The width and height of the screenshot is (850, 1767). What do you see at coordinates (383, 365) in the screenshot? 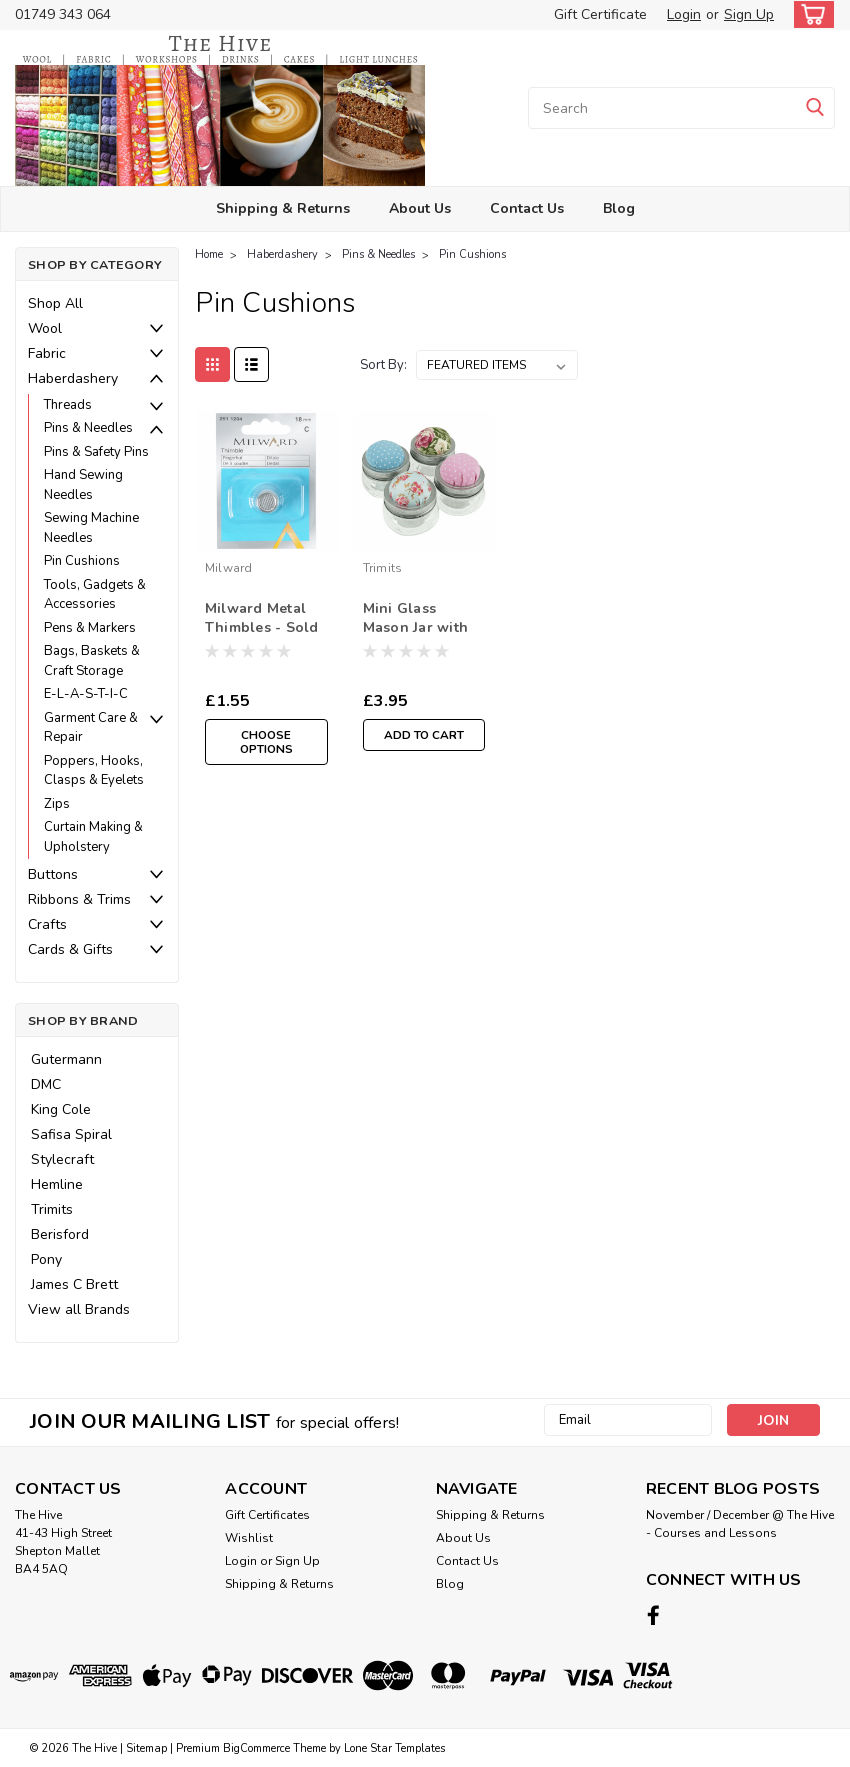
I see `Sort By:` at bounding box center [383, 365].